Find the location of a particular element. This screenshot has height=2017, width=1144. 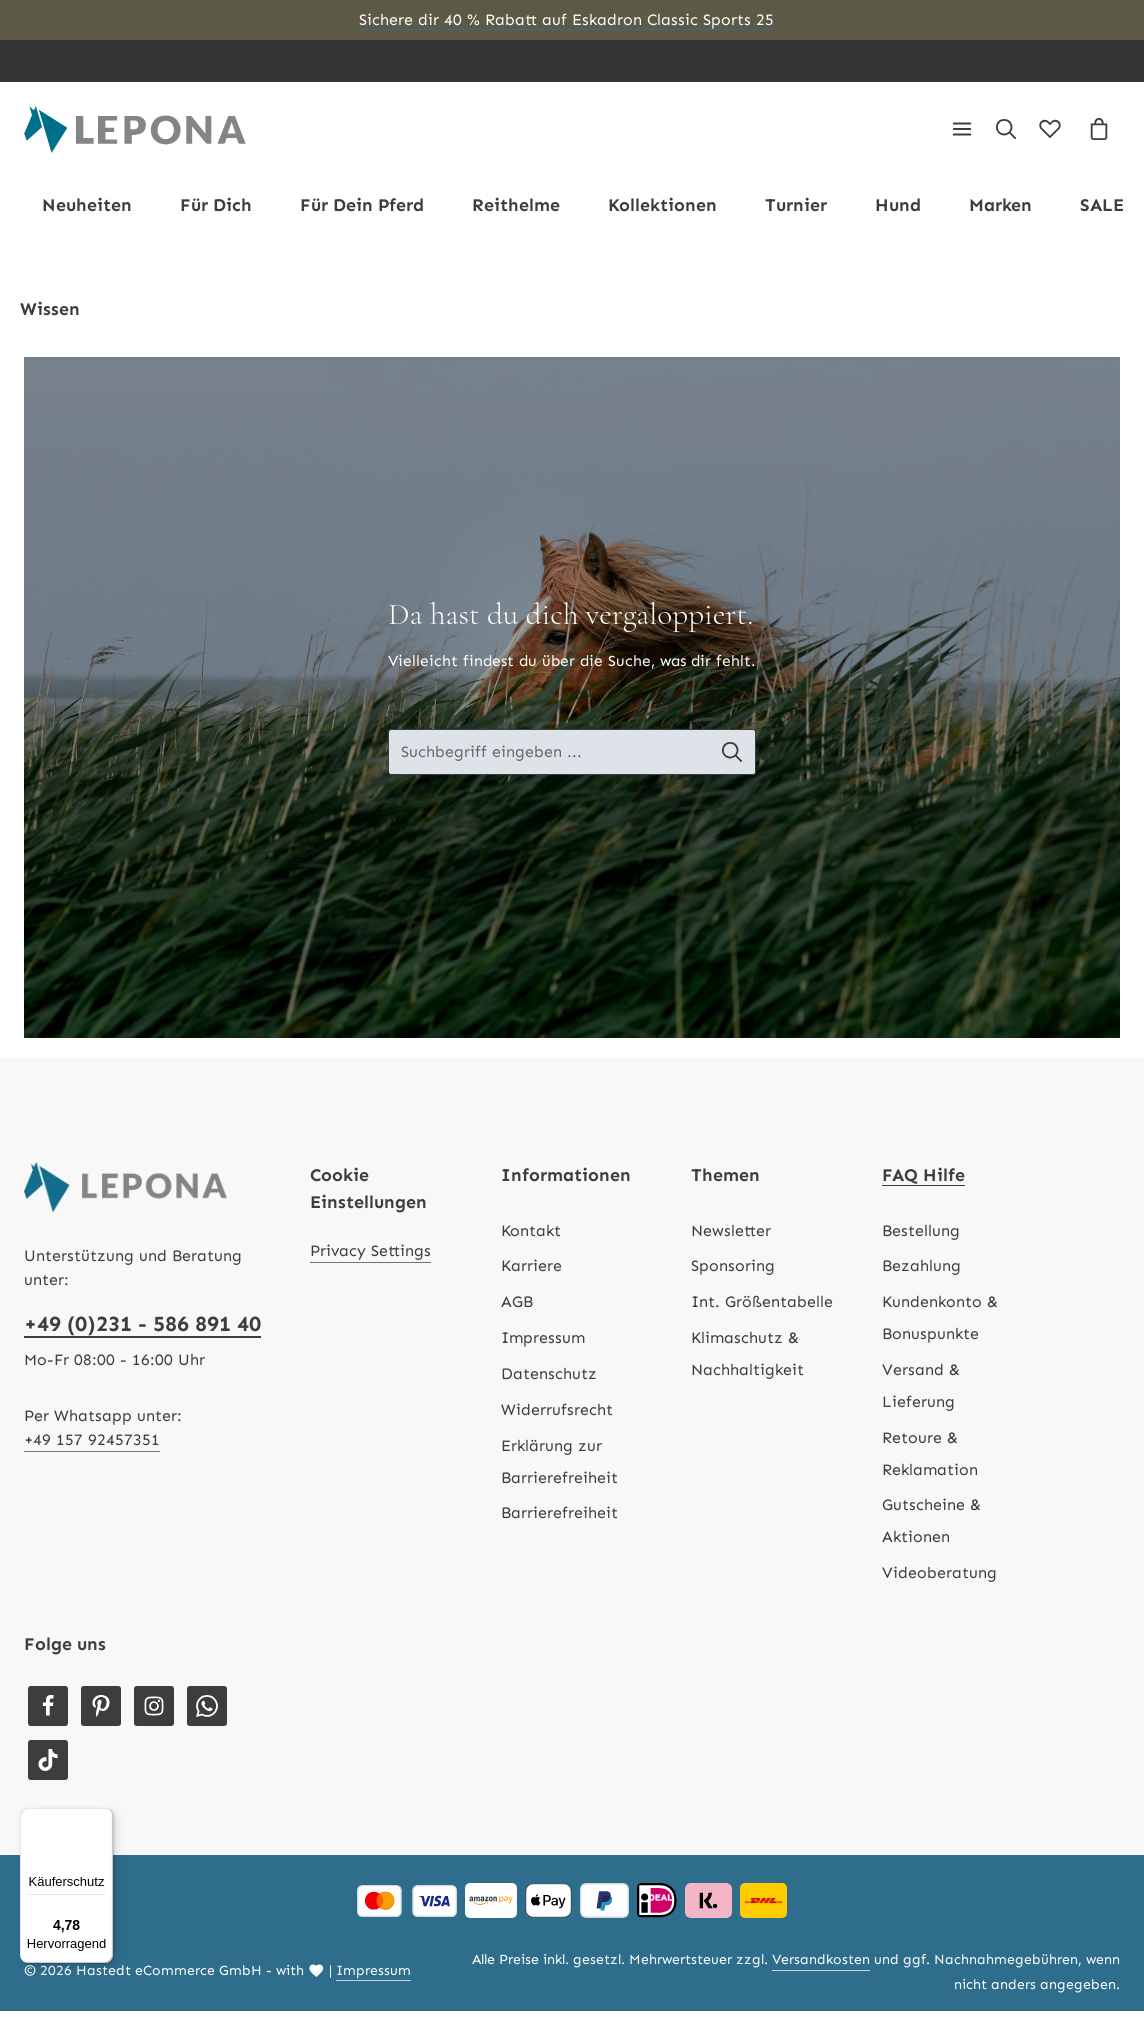

AGB is located at coordinates (517, 1306).